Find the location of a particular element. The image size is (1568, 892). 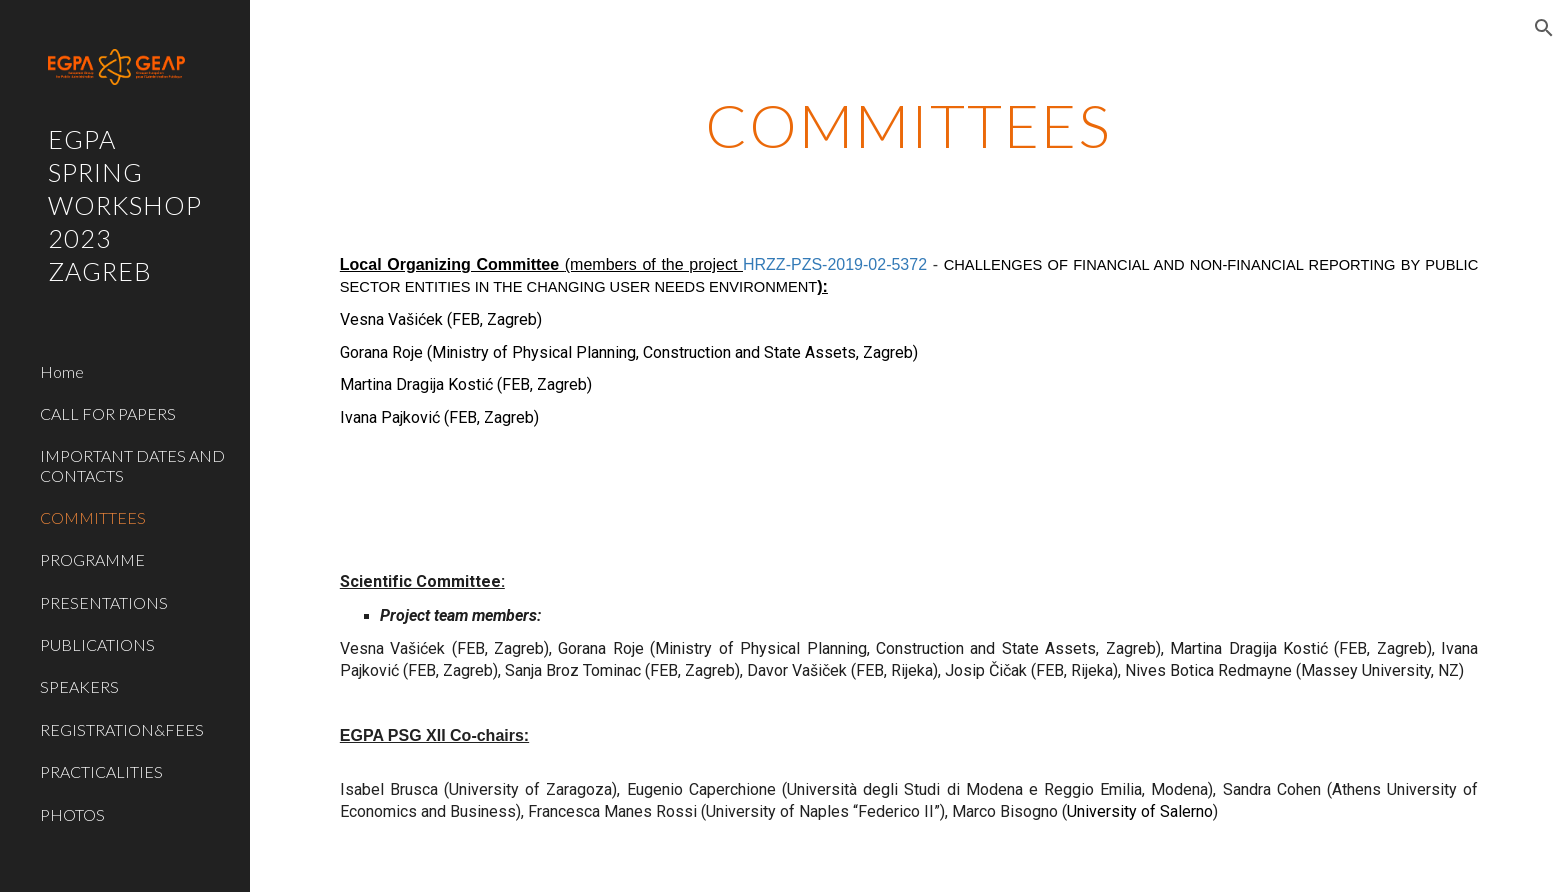

PROGRAMME [link] is located at coordinates (92, 559).